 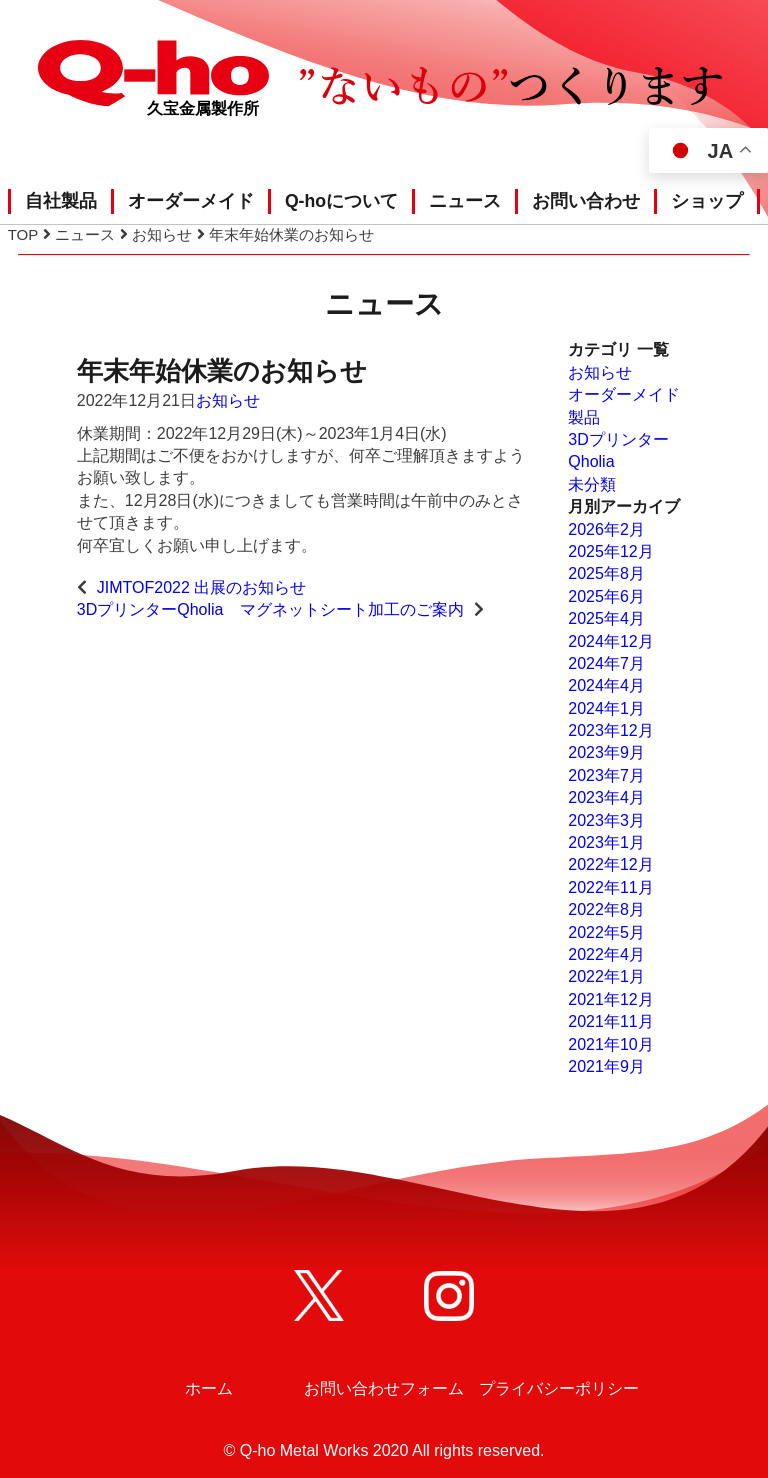 I want to click on 2024年4月, so click(x=606, y=685).